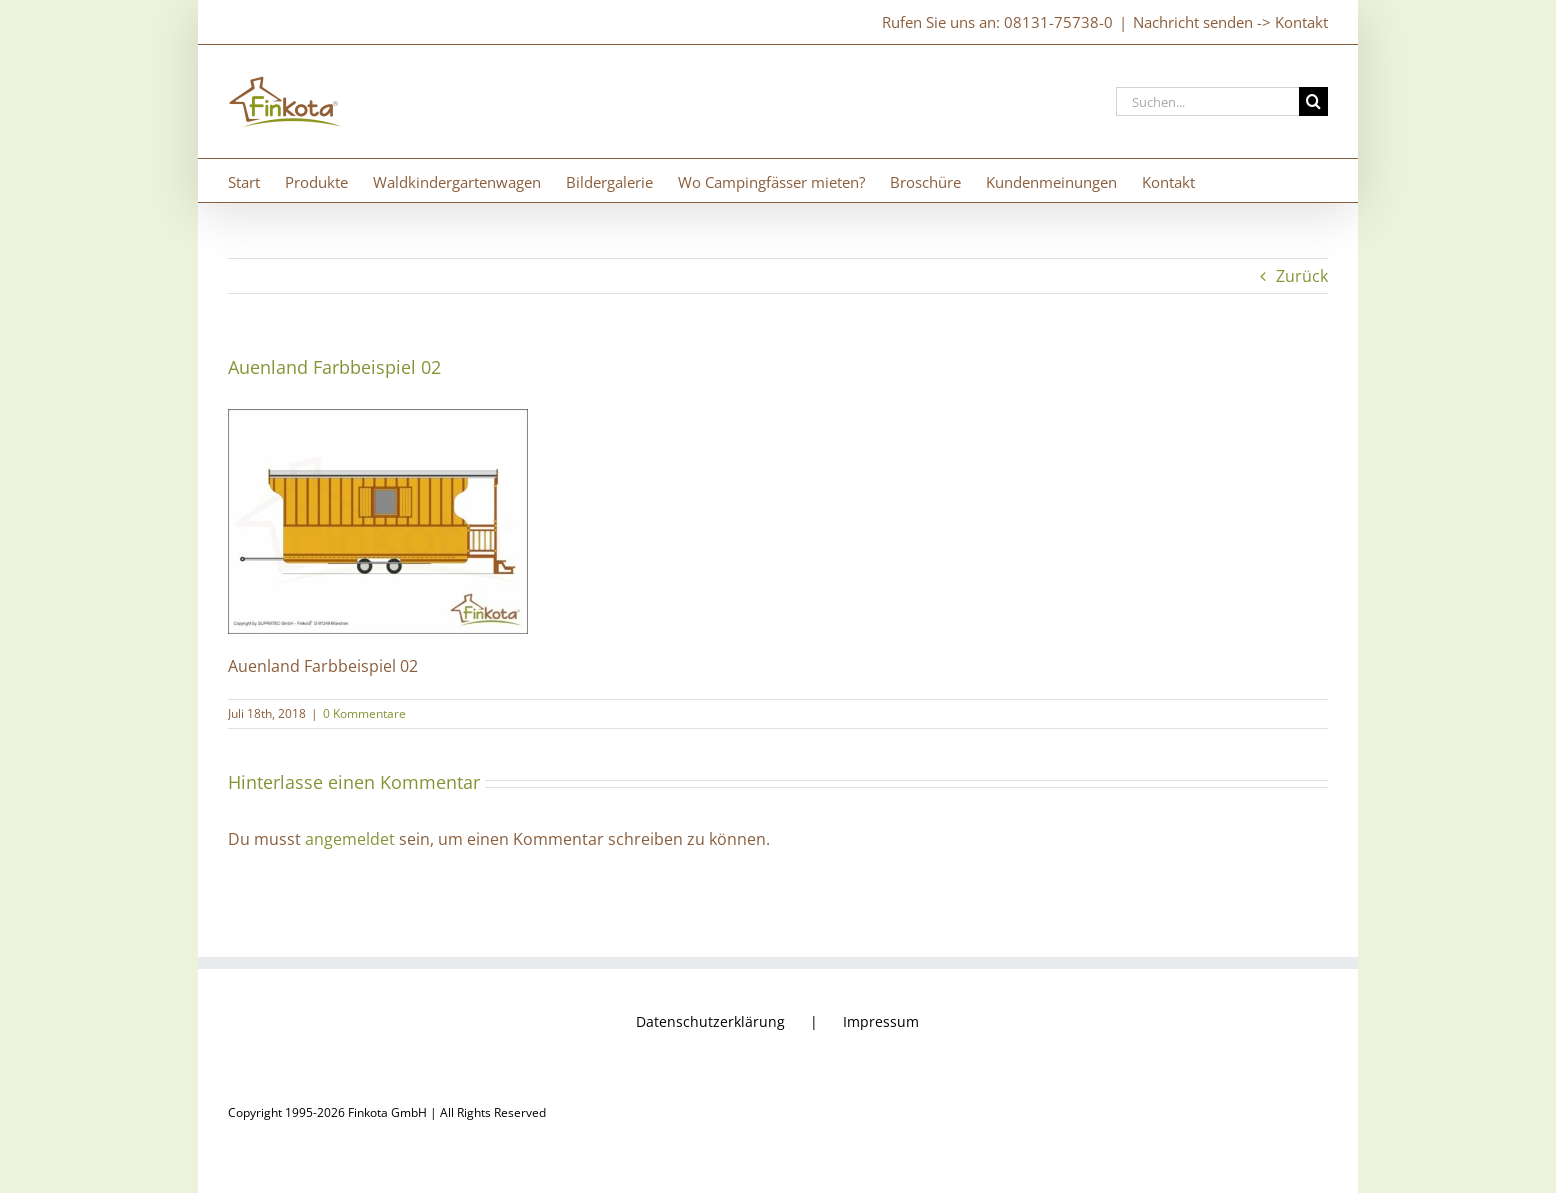 This screenshot has height=1193, width=1556. What do you see at coordinates (710, 1021) in the screenshot?
I see `Datenschutzerklärung` at bounding box center [710, 1021].